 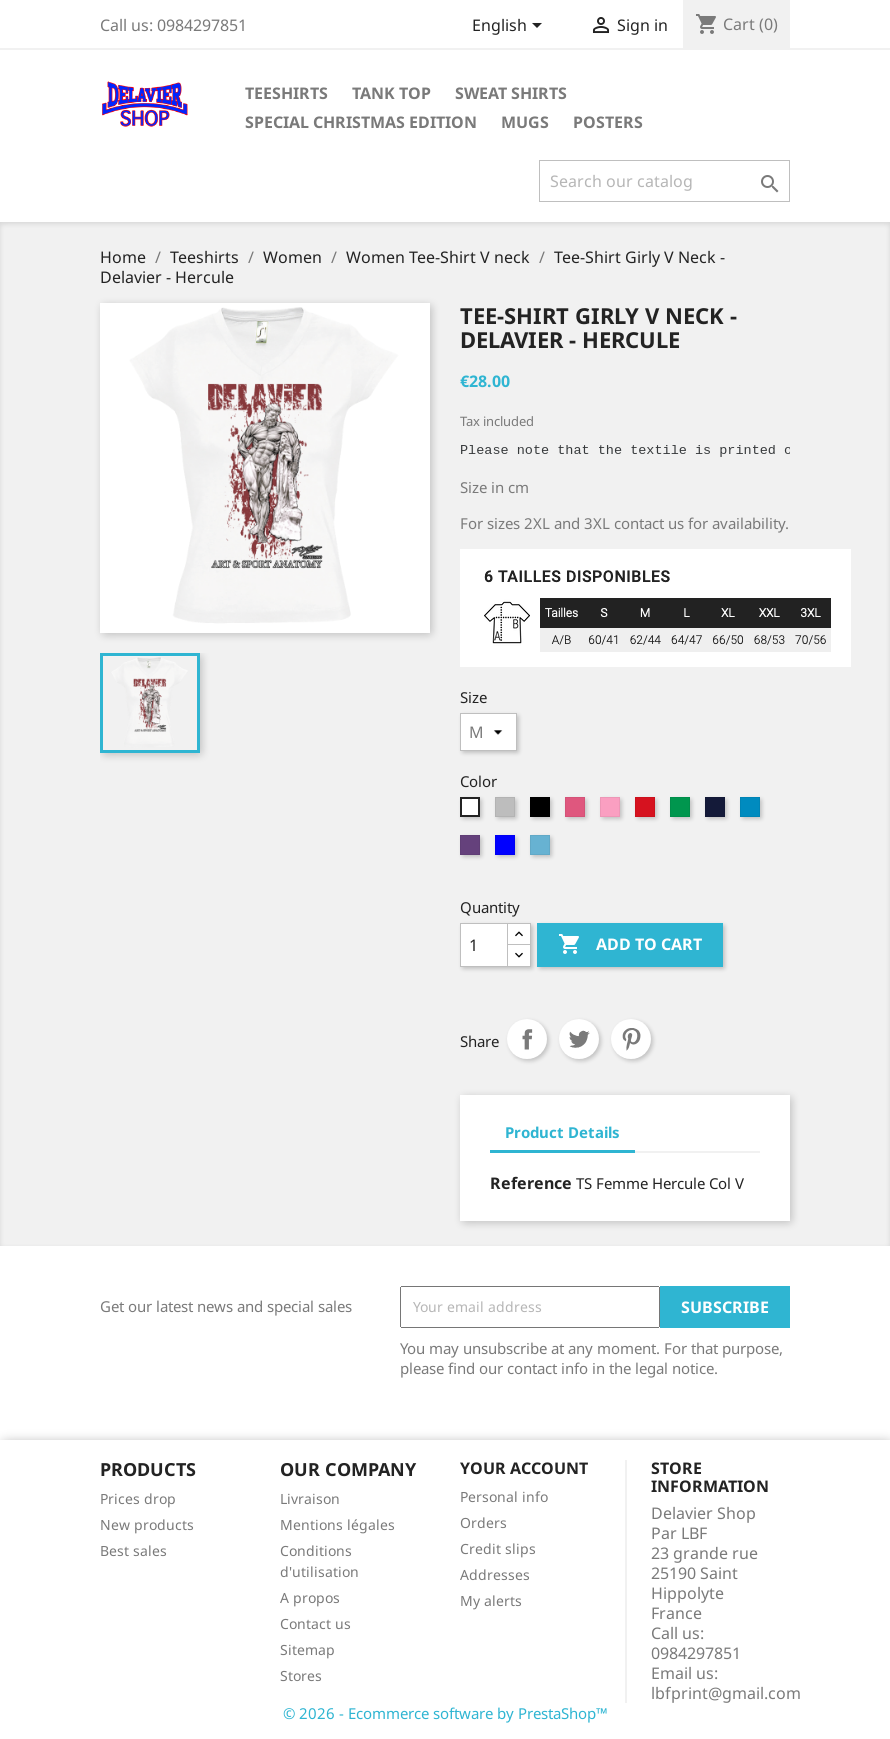 I want to click on Share, so click(x=527, y=1039).